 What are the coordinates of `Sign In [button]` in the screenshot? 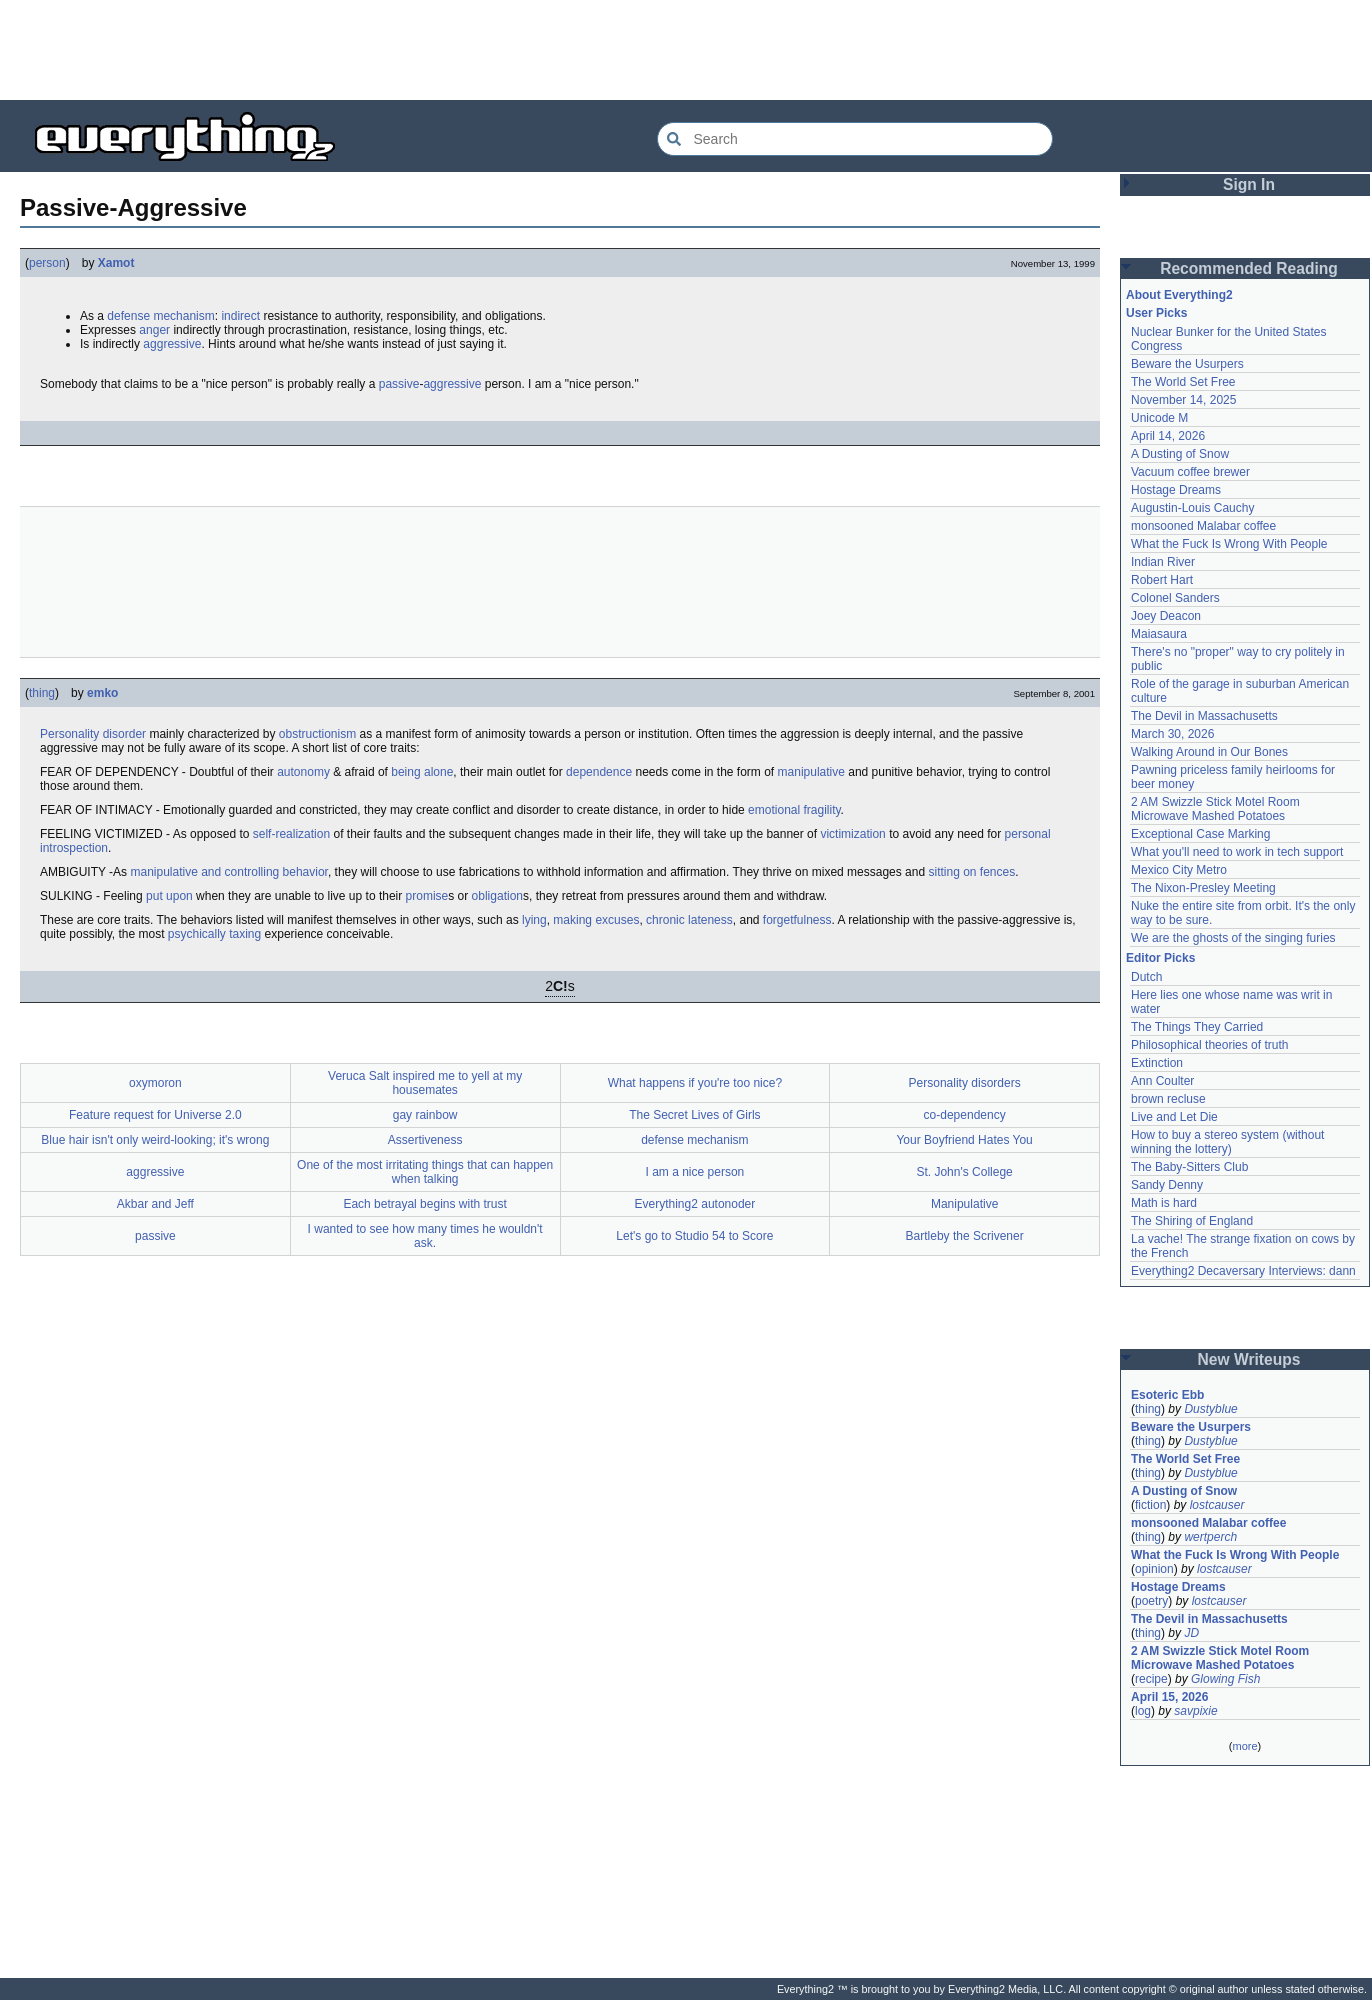 It's located at (1249, 184).